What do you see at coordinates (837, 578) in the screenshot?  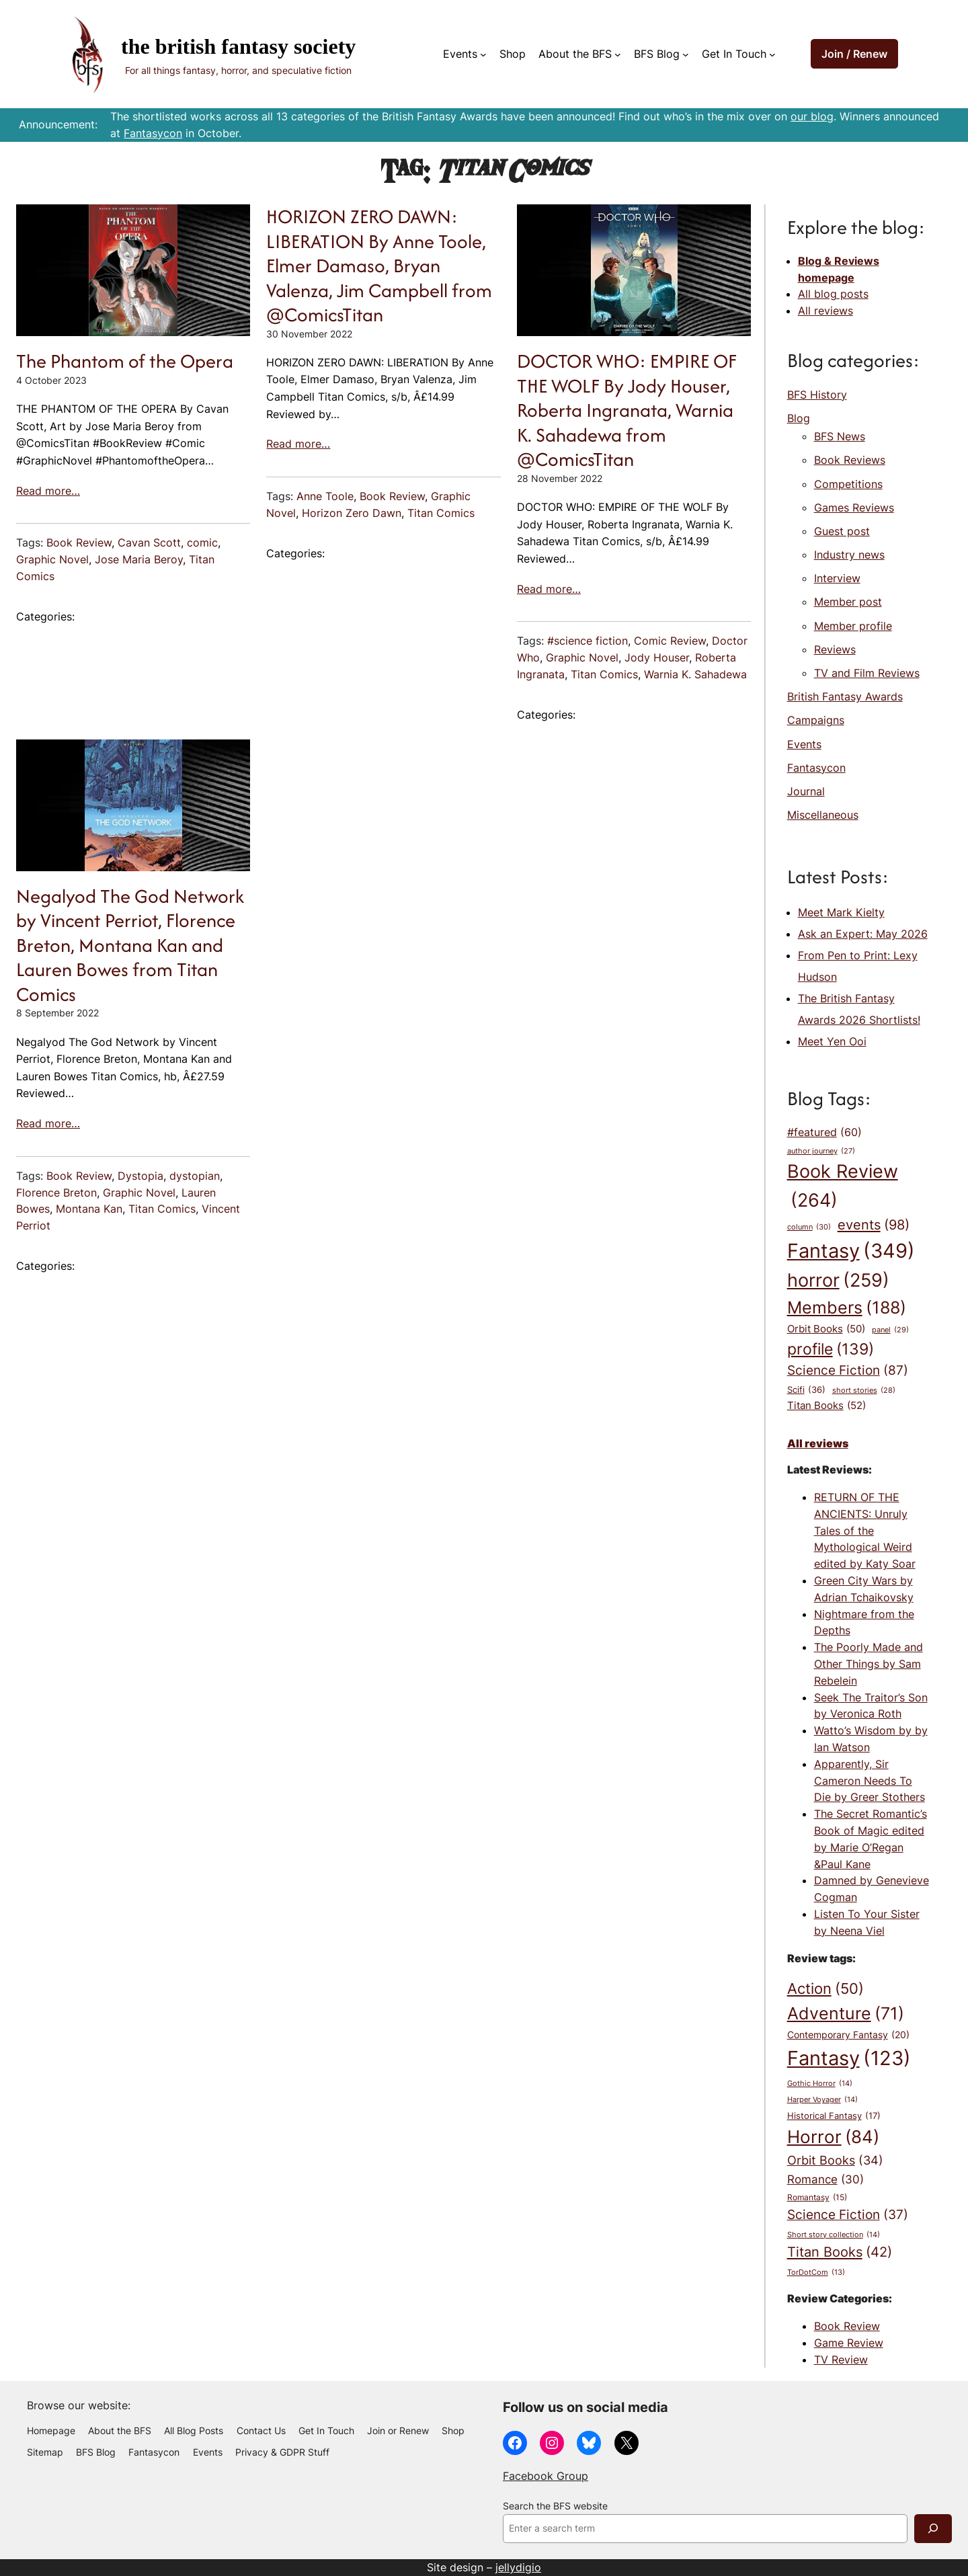 I see `Interview` at bounding box center [837, 578].